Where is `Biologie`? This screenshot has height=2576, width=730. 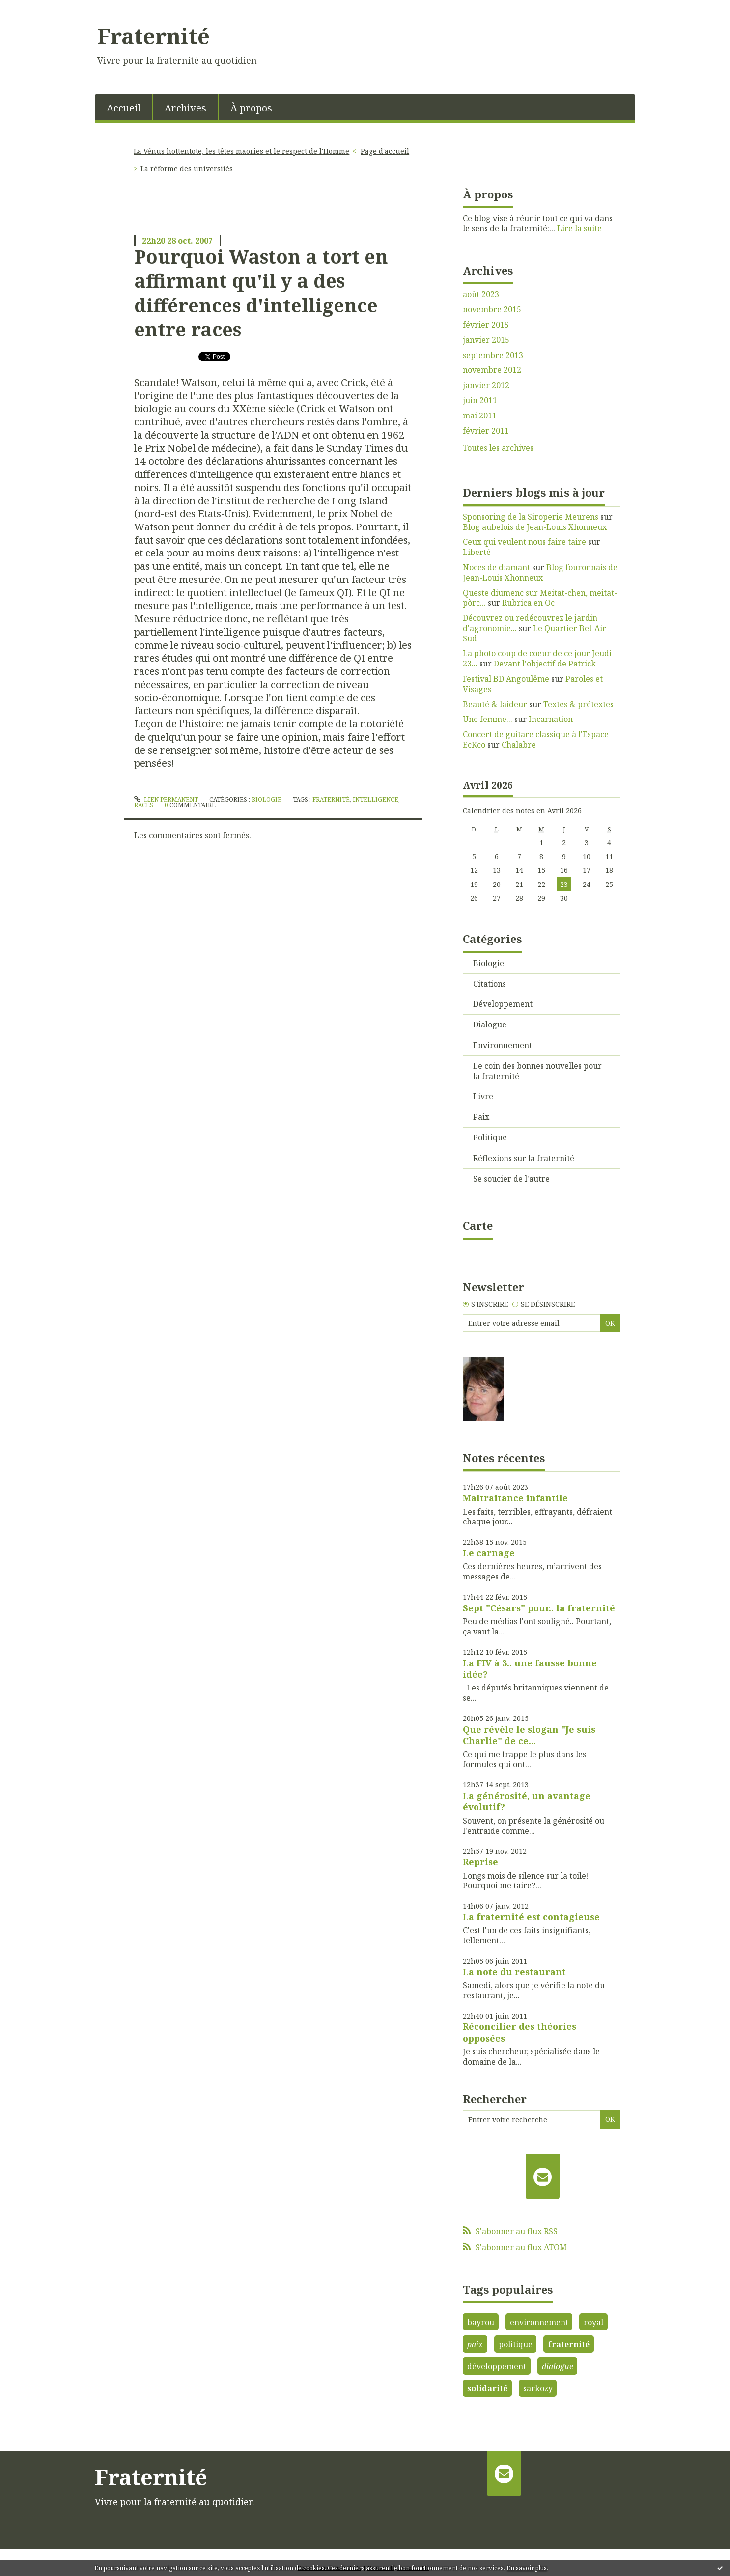
Biologie is located at coordinates (266, 799).